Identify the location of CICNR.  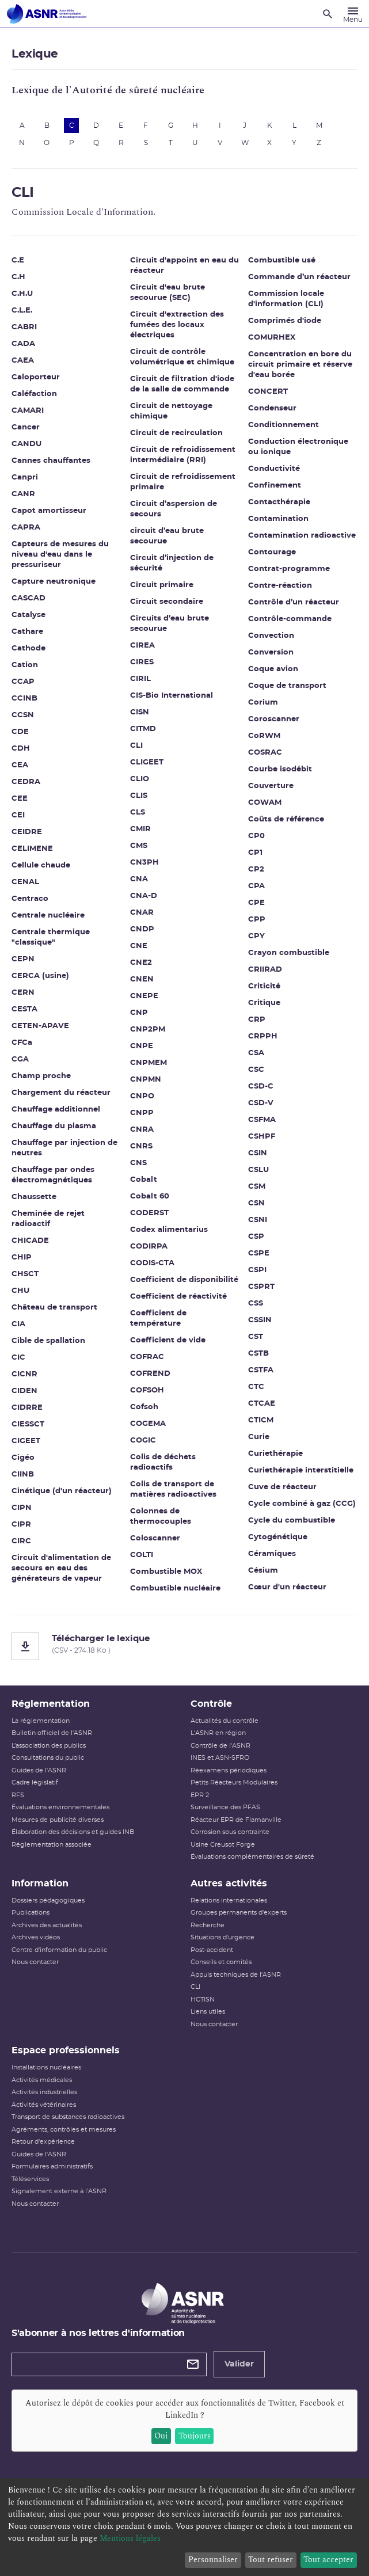
(24, 1374).